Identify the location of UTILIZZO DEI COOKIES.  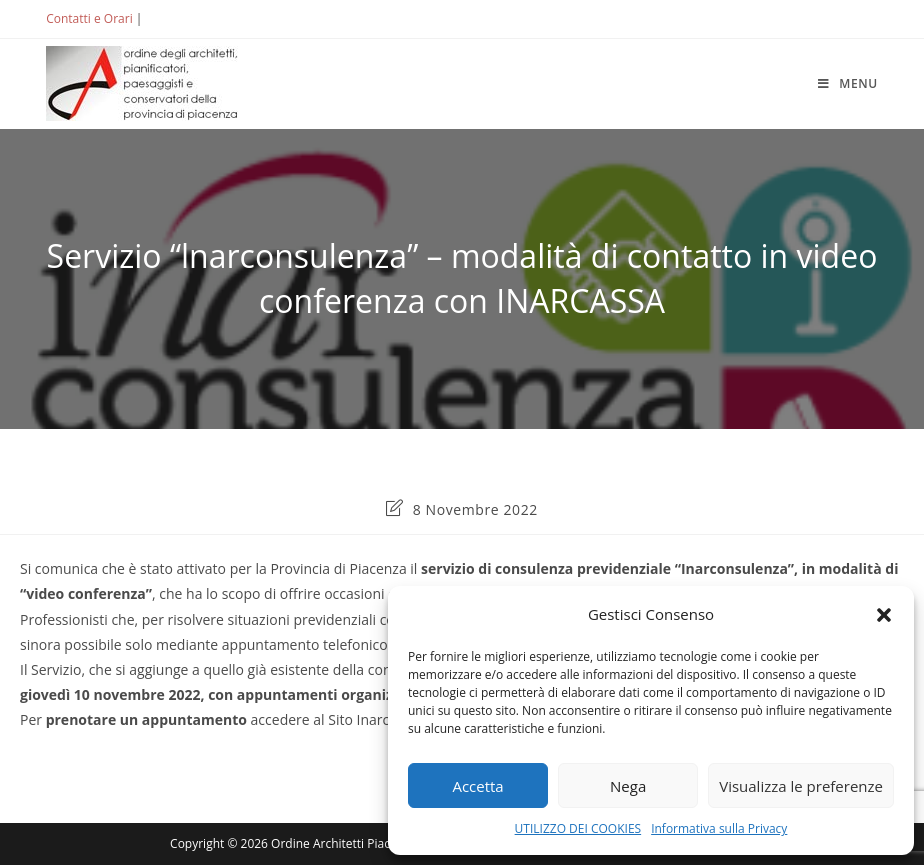
(578, 828).